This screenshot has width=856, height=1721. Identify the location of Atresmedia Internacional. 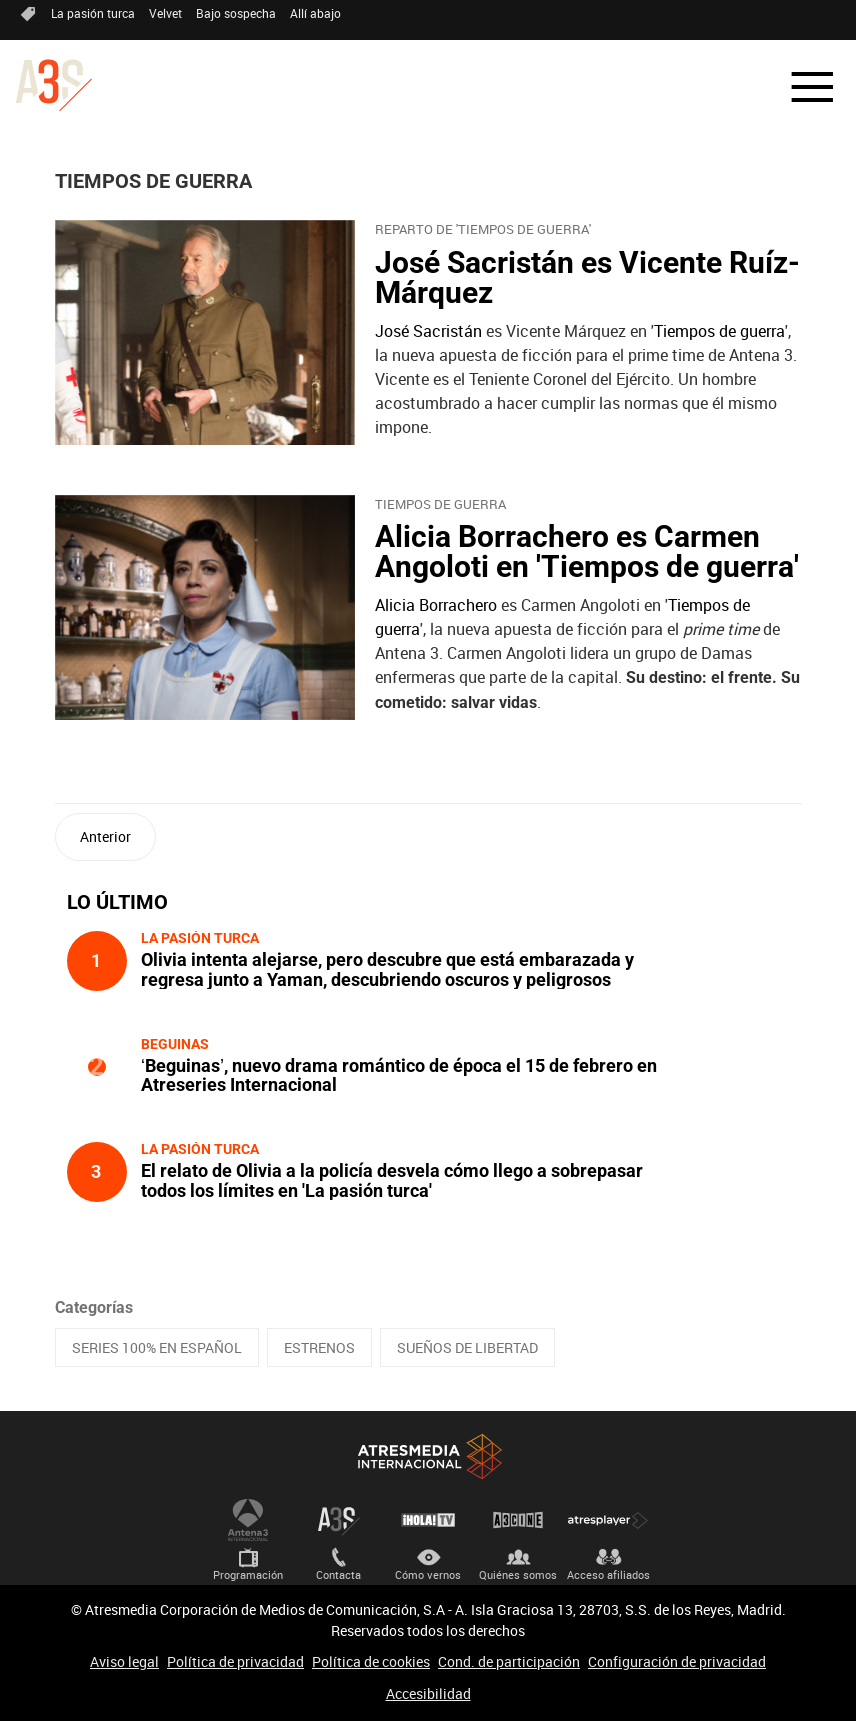
(428, 1456).